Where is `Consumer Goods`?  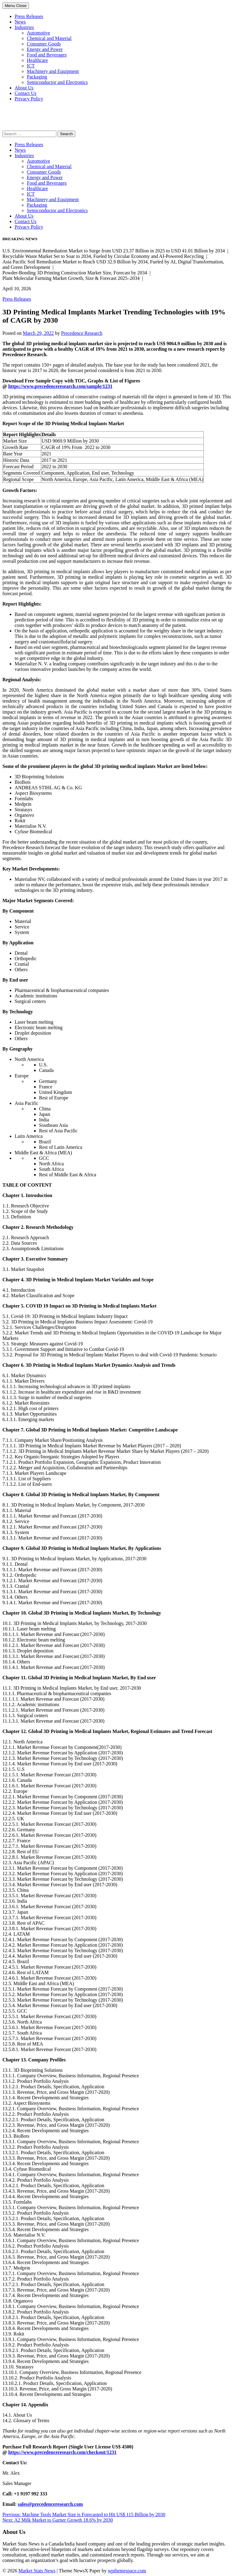 Consumer Goods is located at coordinates (44, 43).